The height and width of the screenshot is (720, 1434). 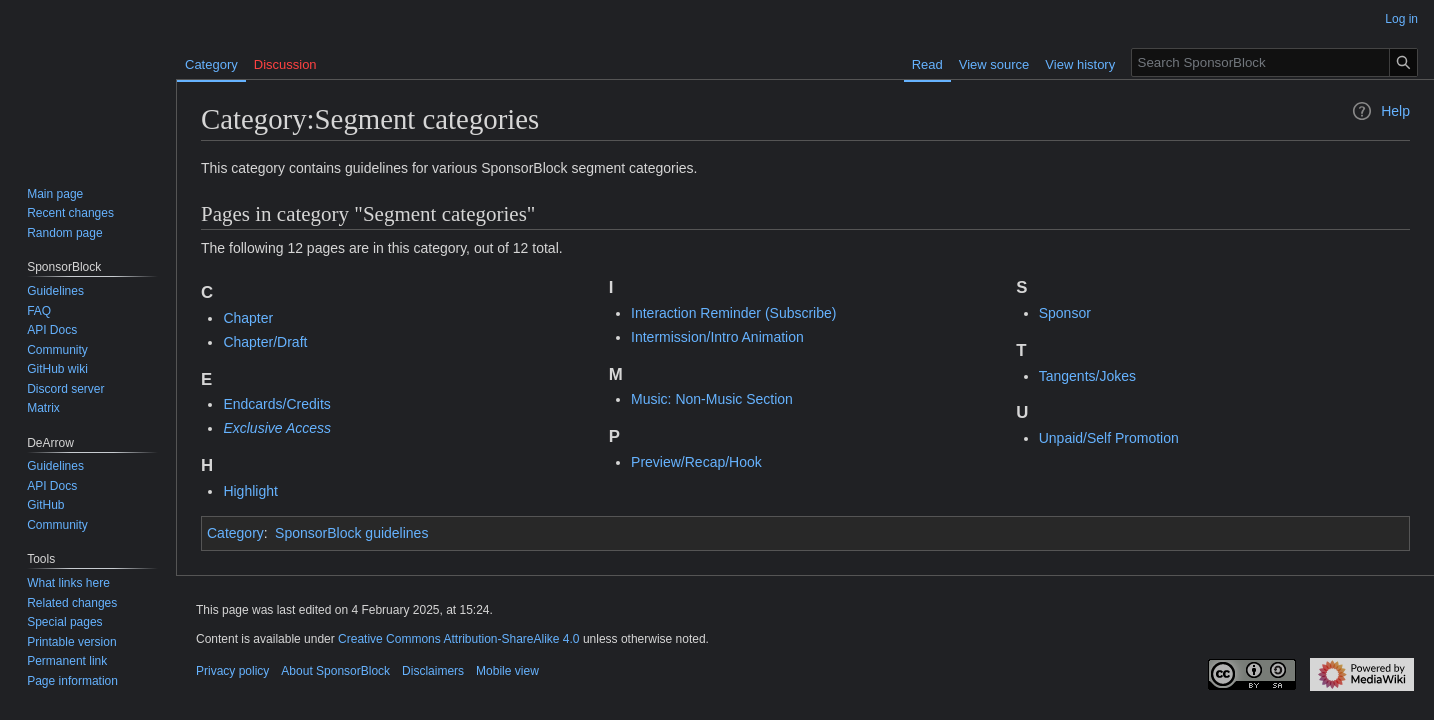 What do you see at coordinates (276, 404) in the screenshot?
I see `Endcards/Credits` at bounding box center [276, 404].